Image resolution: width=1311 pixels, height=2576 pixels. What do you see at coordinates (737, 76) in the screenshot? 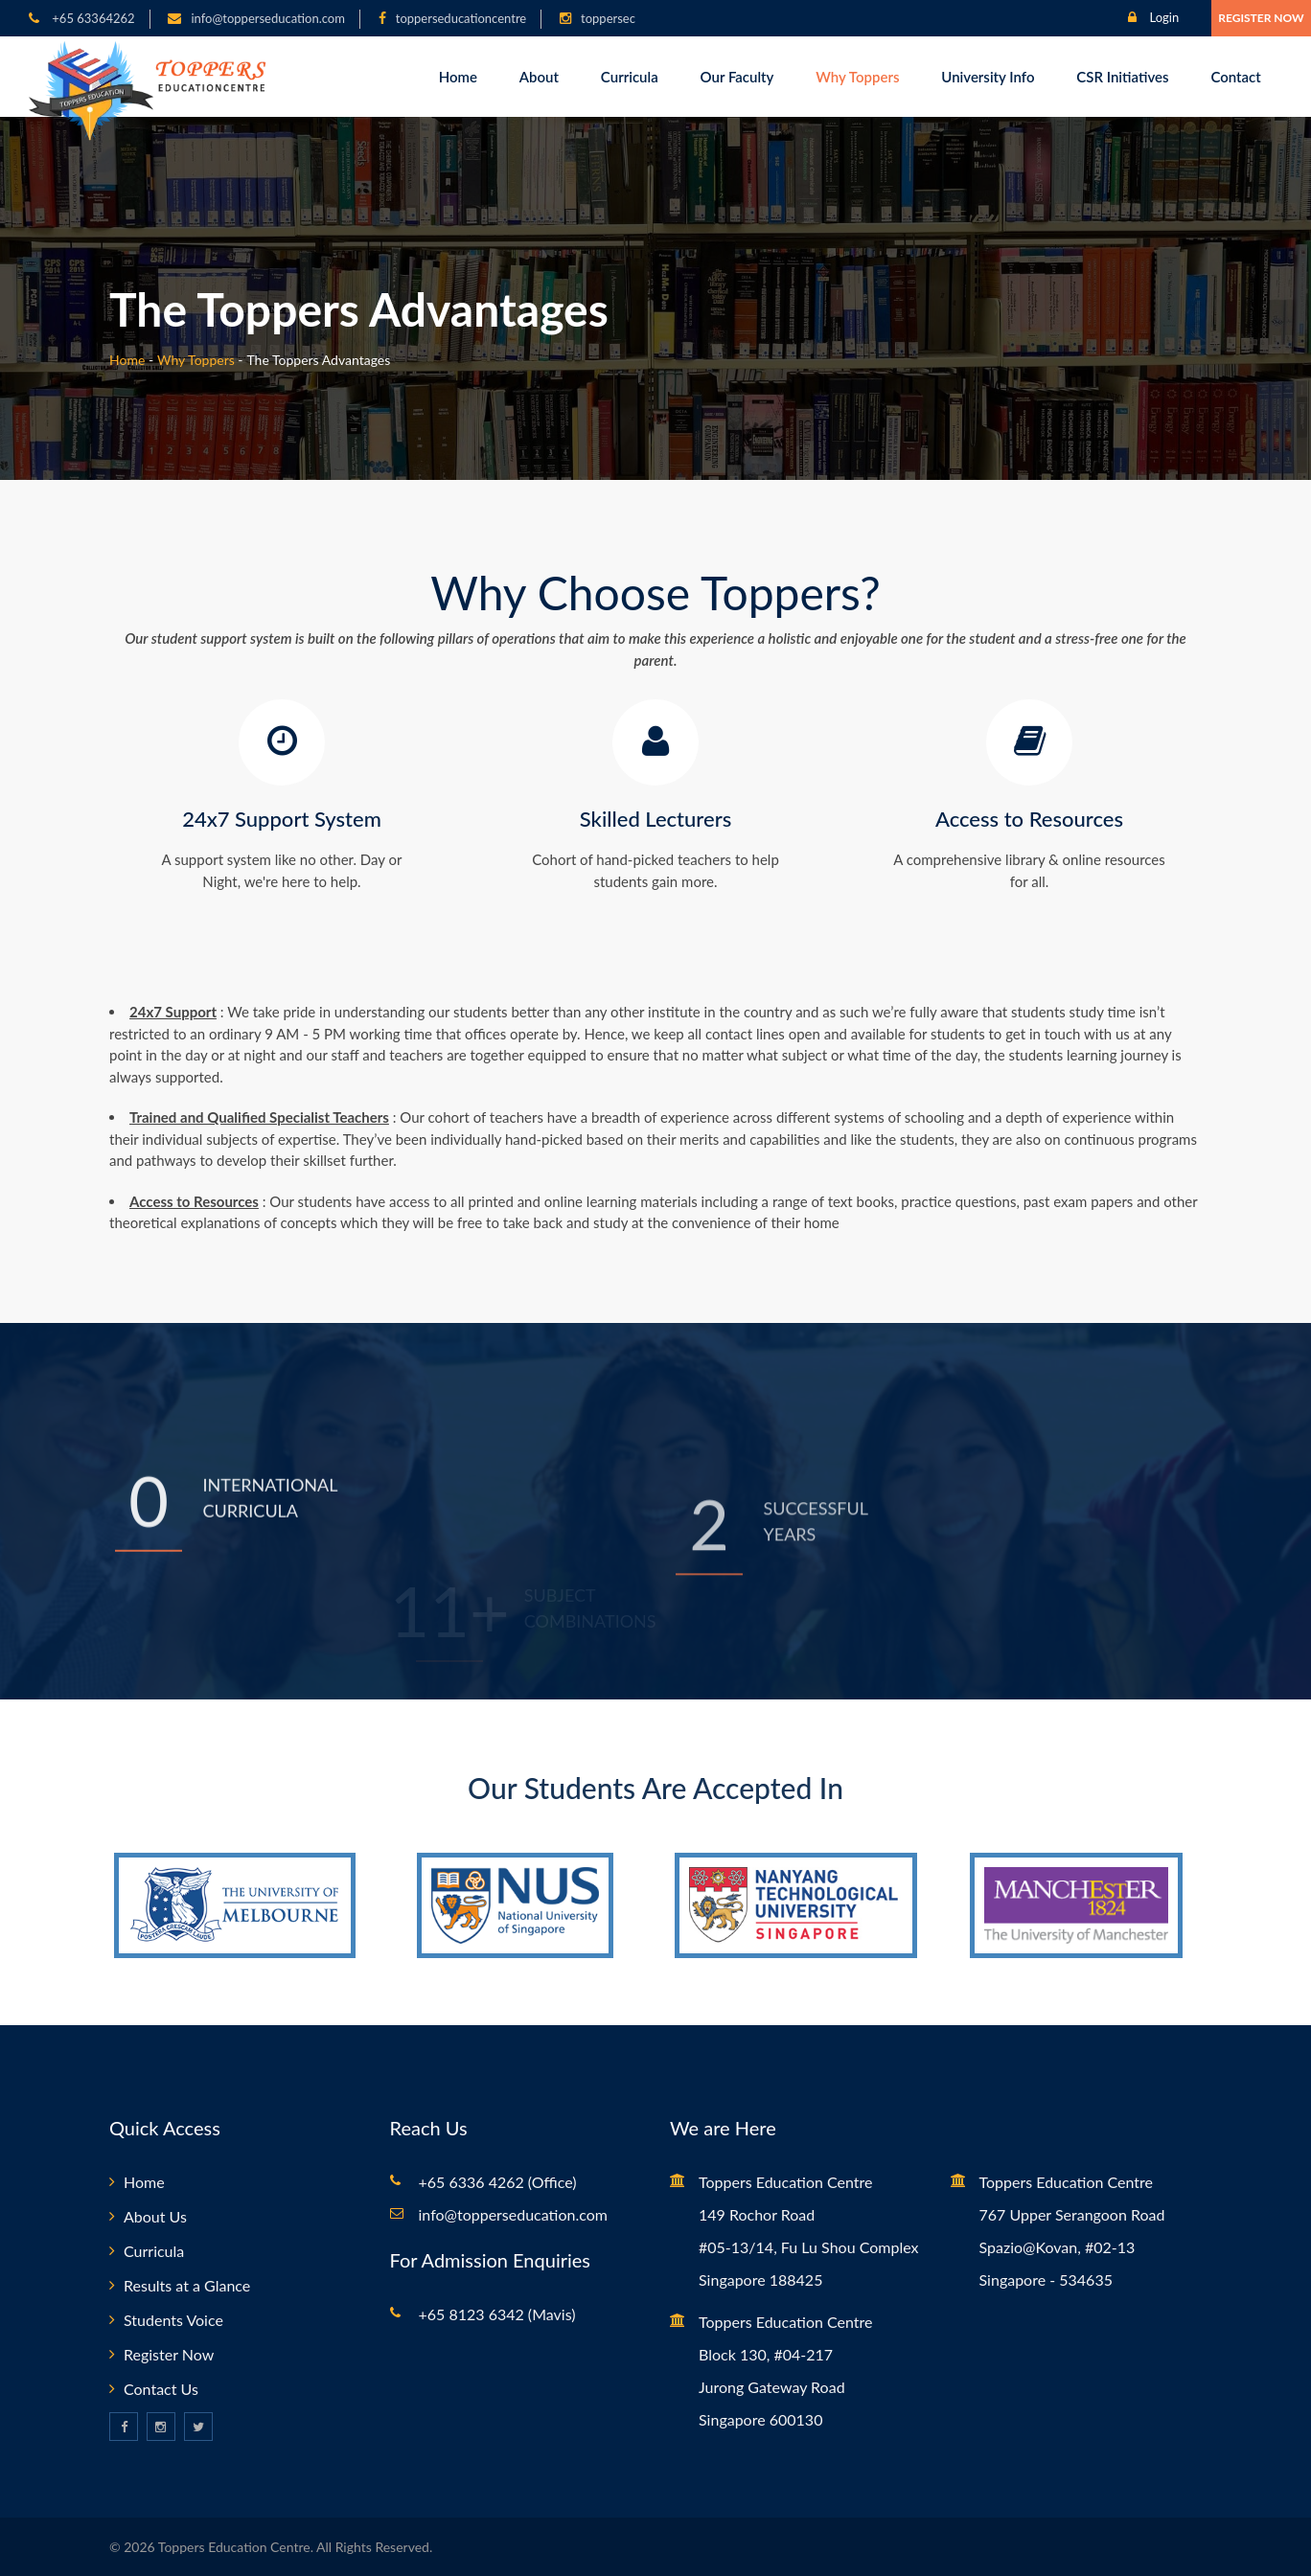
I see `Our Faculty` at bounding box center [737, 76].